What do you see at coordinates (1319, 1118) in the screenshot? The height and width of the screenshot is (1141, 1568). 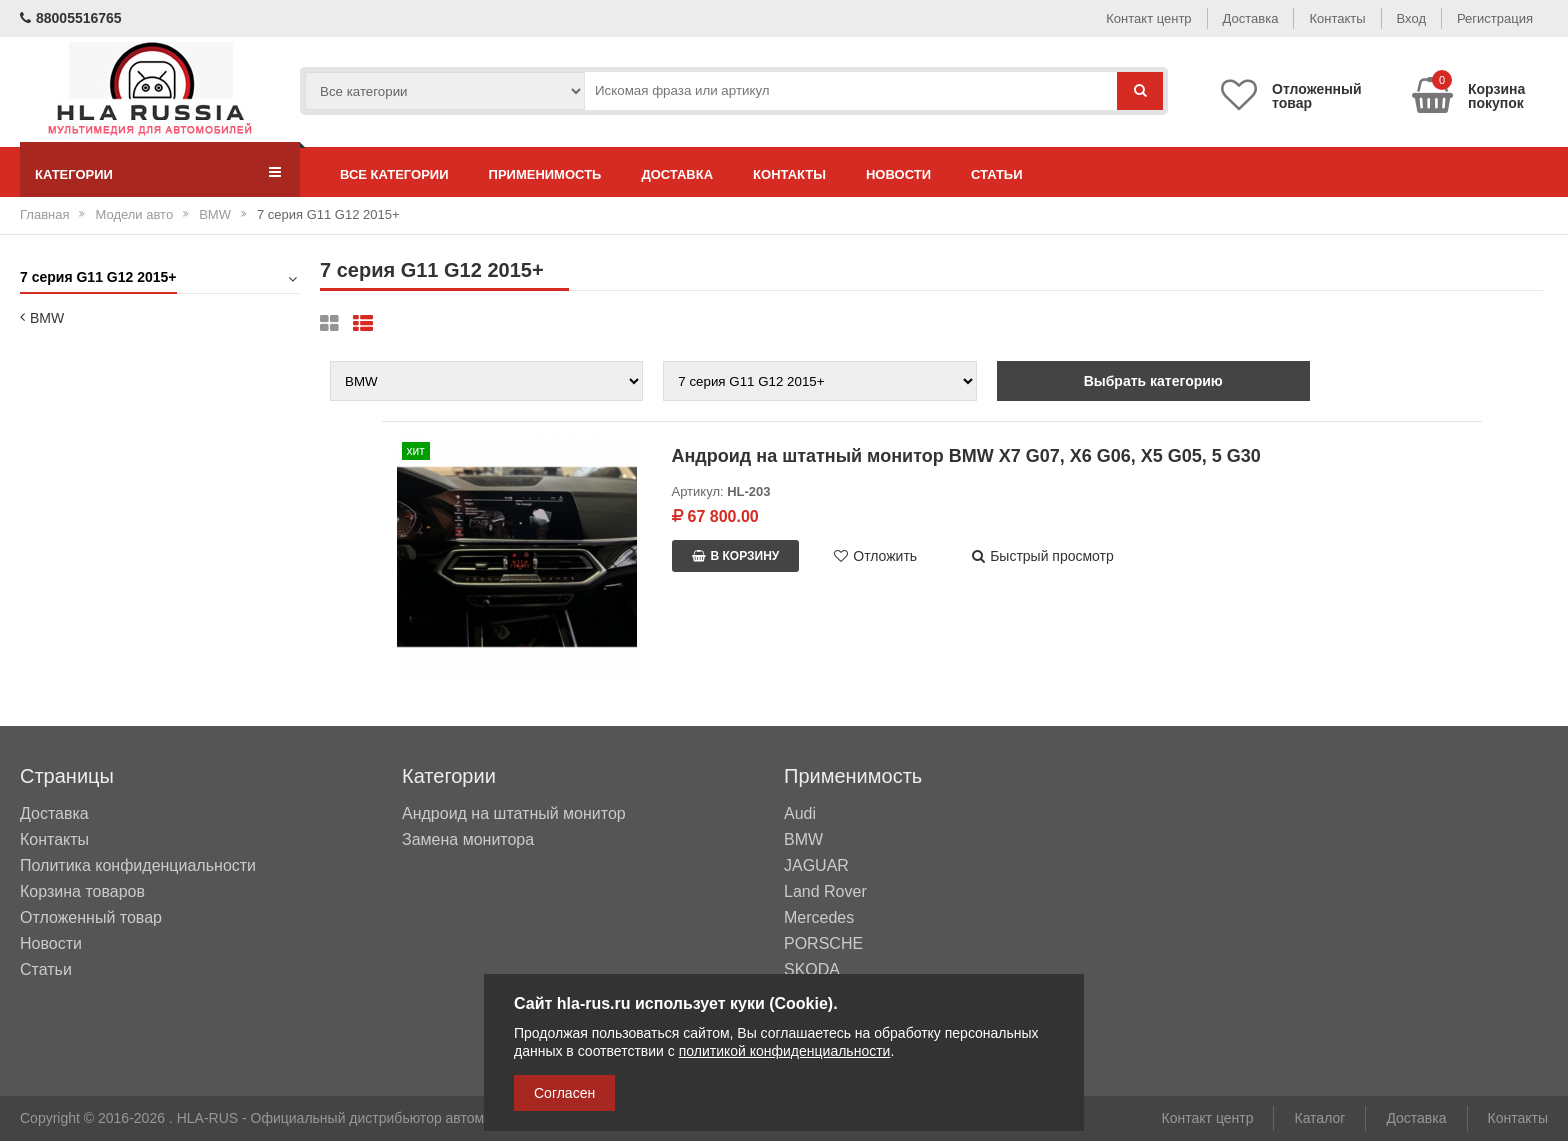 I see `Каталог` at bounding box center [1319, 1118].